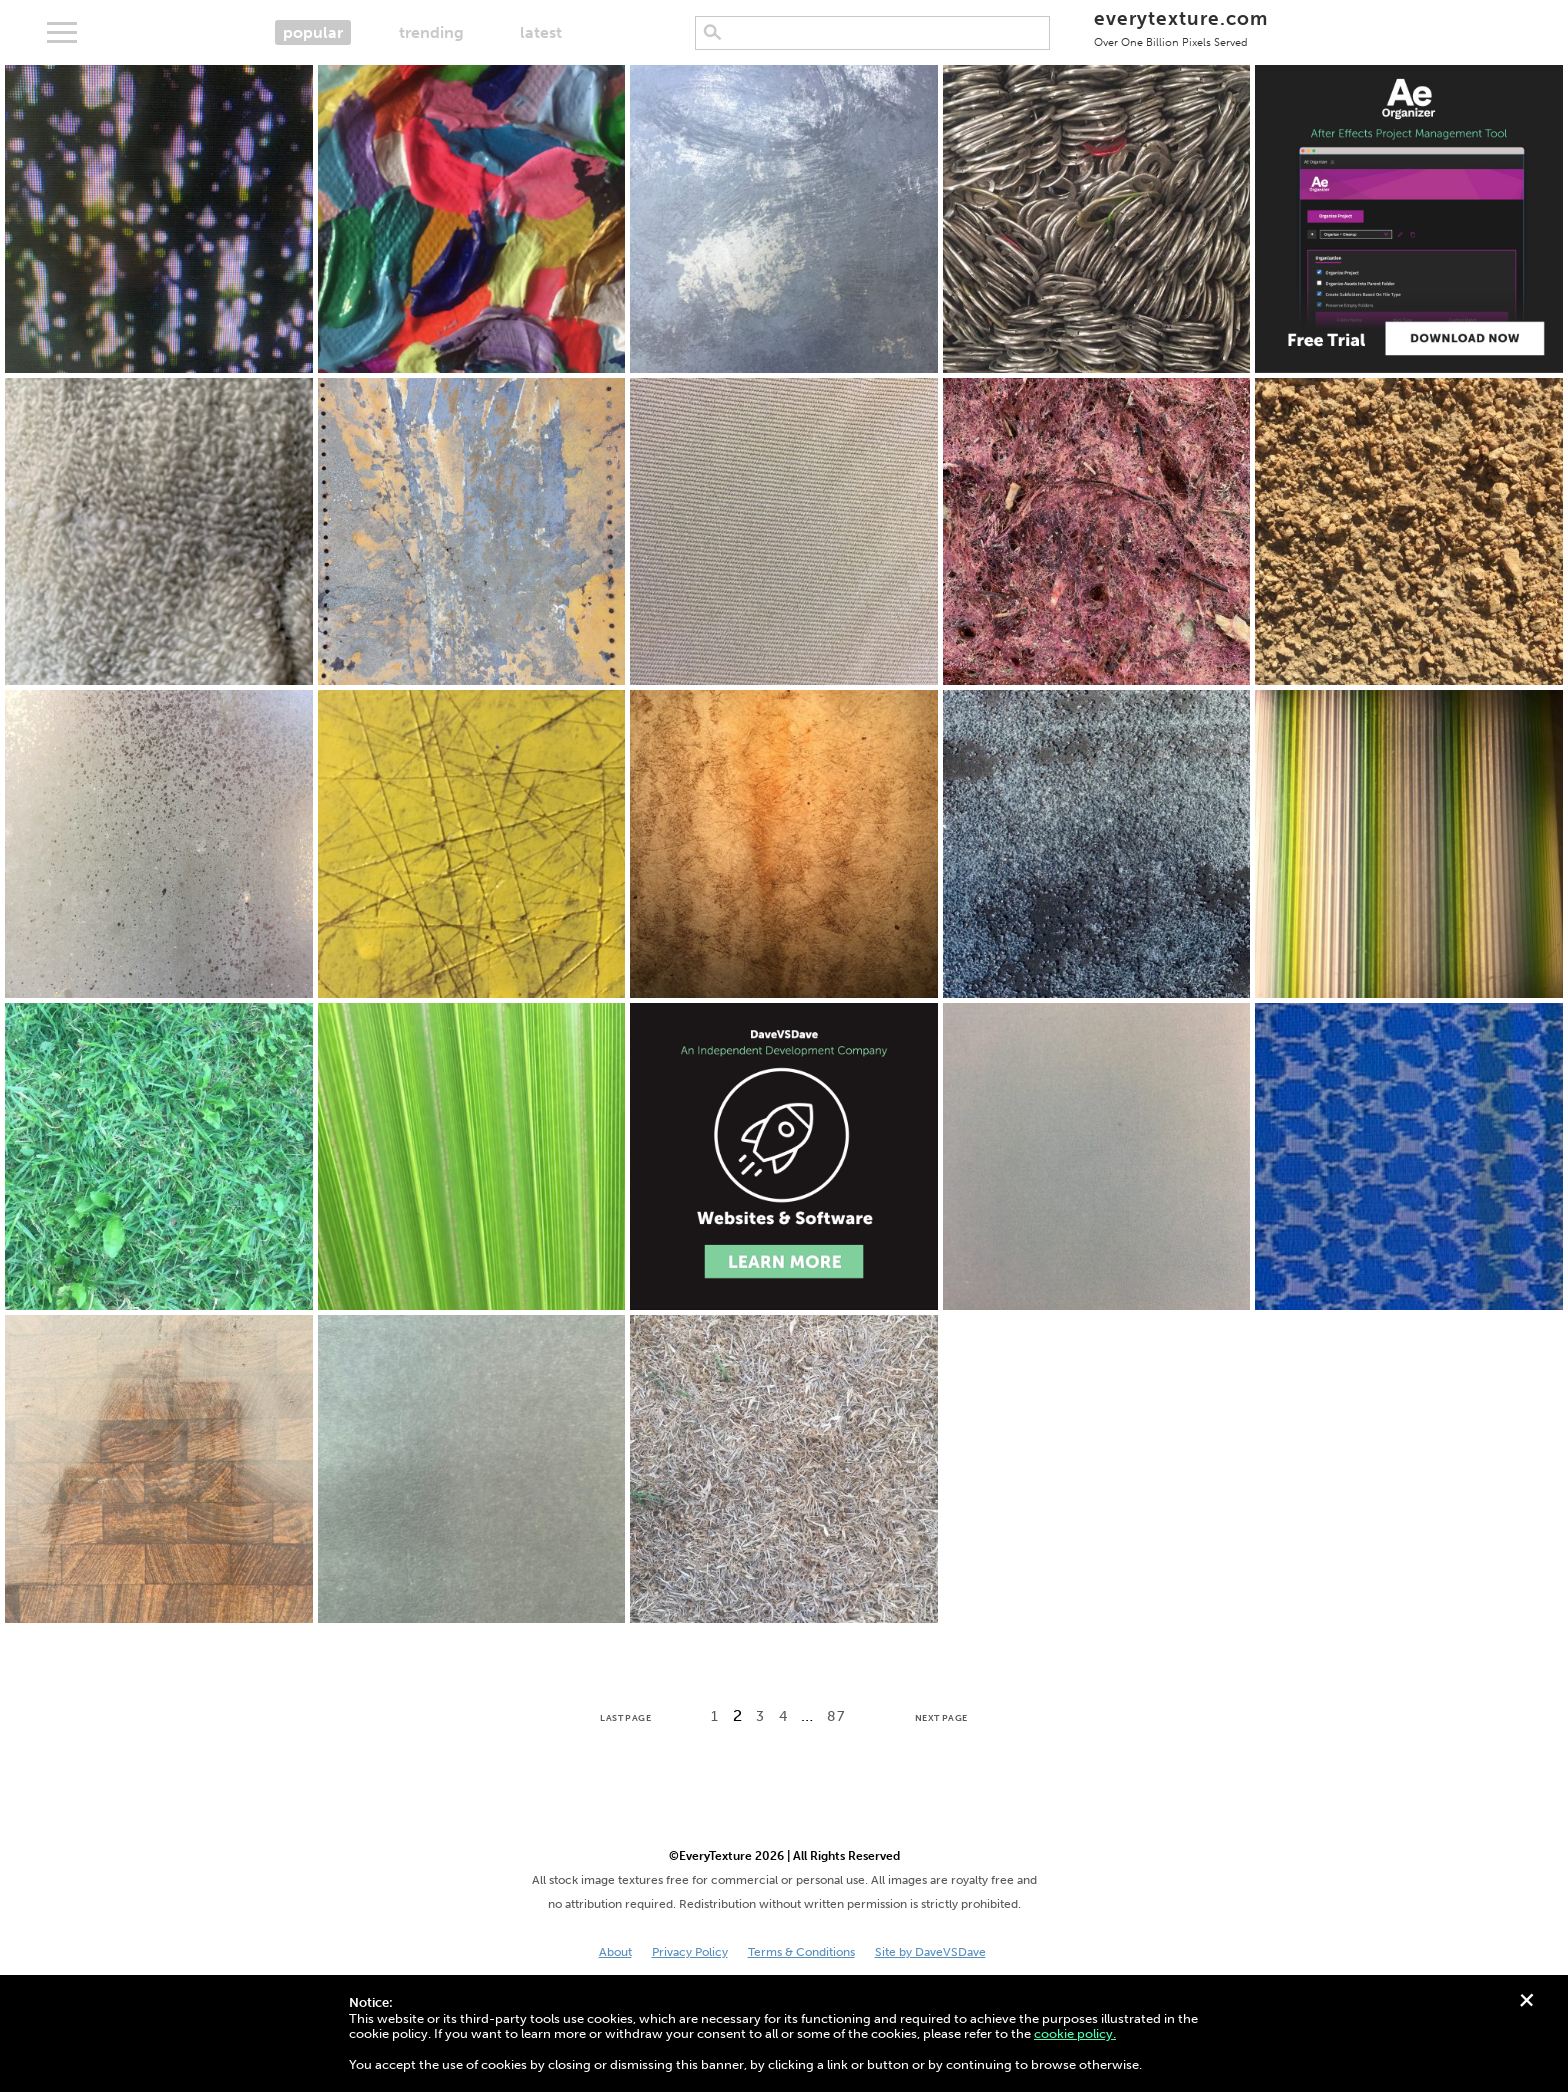  What do you see at coordinates (801, 1952) in the screenshot?
I see `Terms & Conditions` at bounding box center [801, 1952].